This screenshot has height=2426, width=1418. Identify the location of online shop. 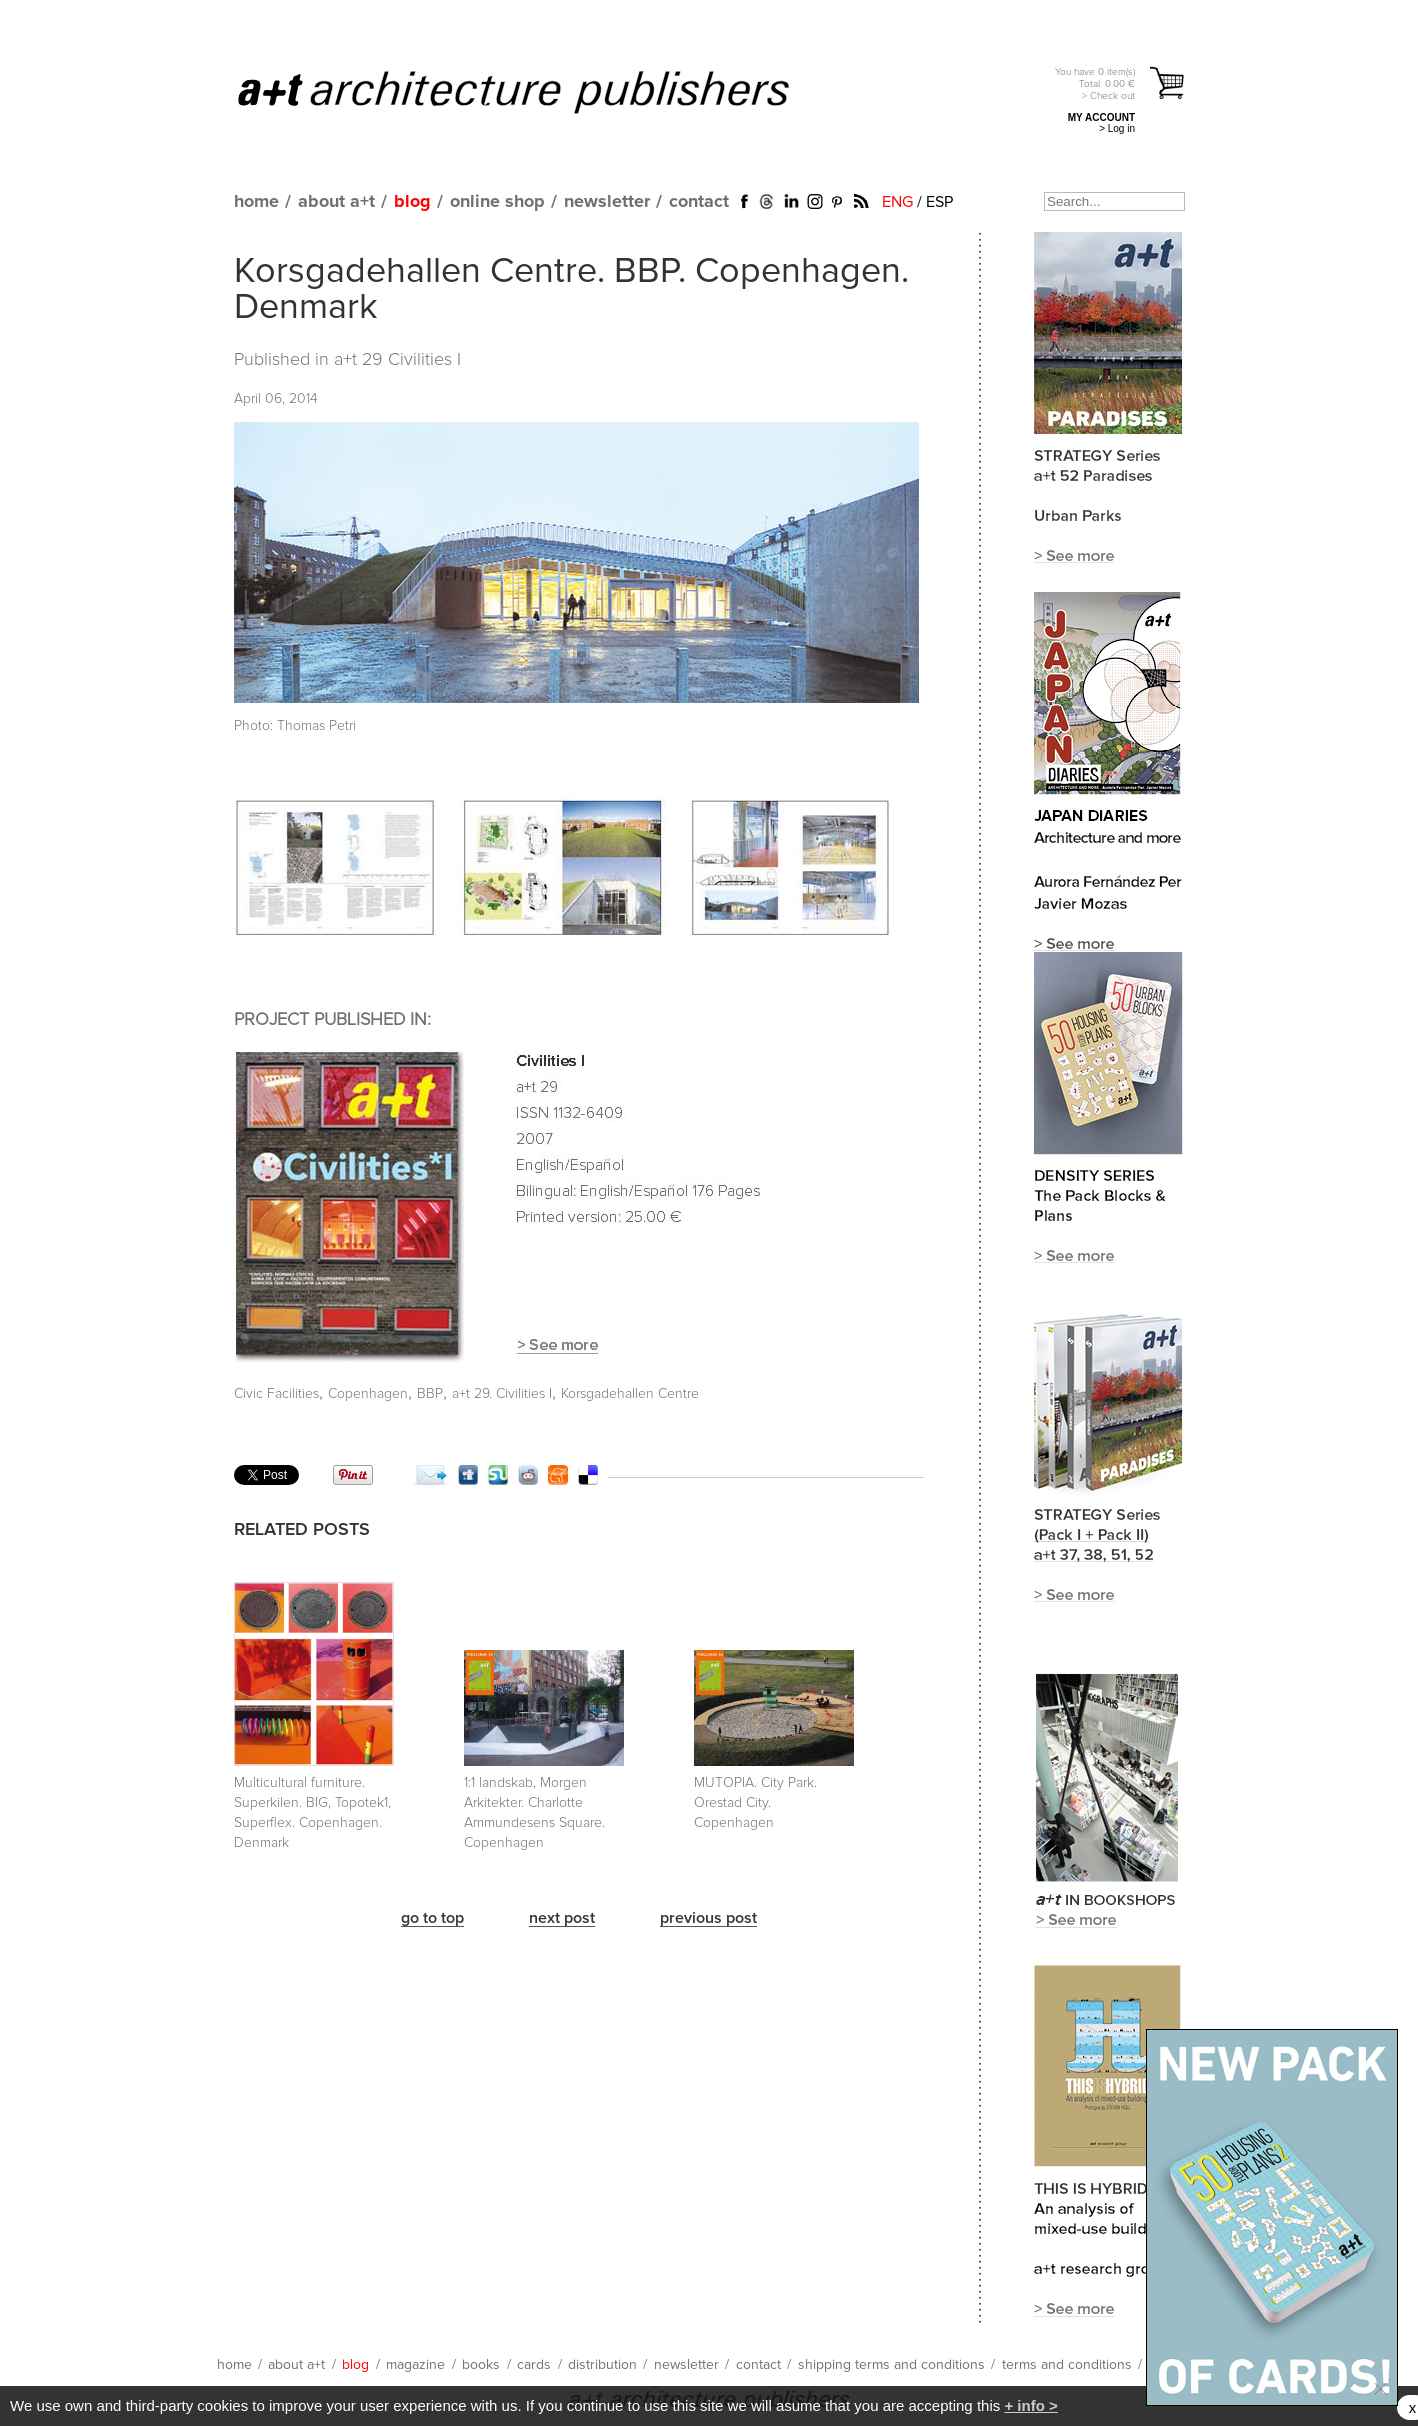
(497, 202).